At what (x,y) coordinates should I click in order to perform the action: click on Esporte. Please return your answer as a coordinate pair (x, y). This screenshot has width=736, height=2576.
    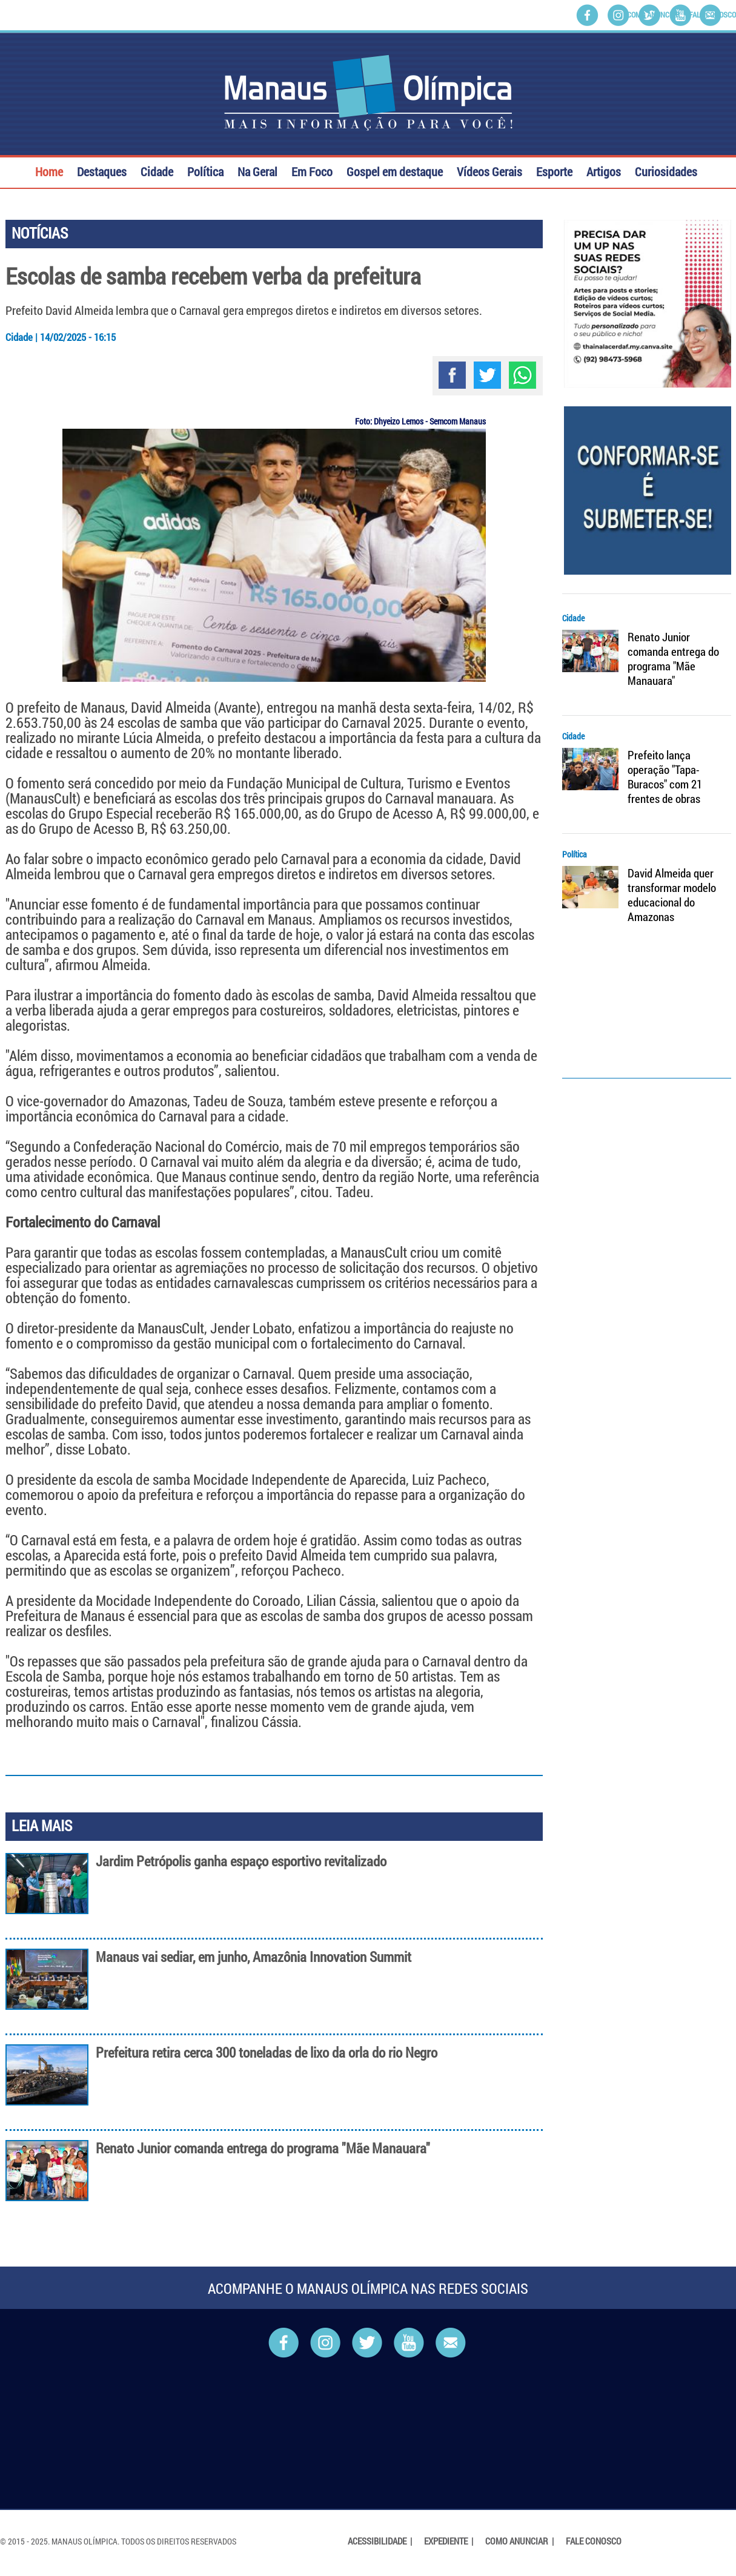
    Looking at the image, I should click on (554, 170).